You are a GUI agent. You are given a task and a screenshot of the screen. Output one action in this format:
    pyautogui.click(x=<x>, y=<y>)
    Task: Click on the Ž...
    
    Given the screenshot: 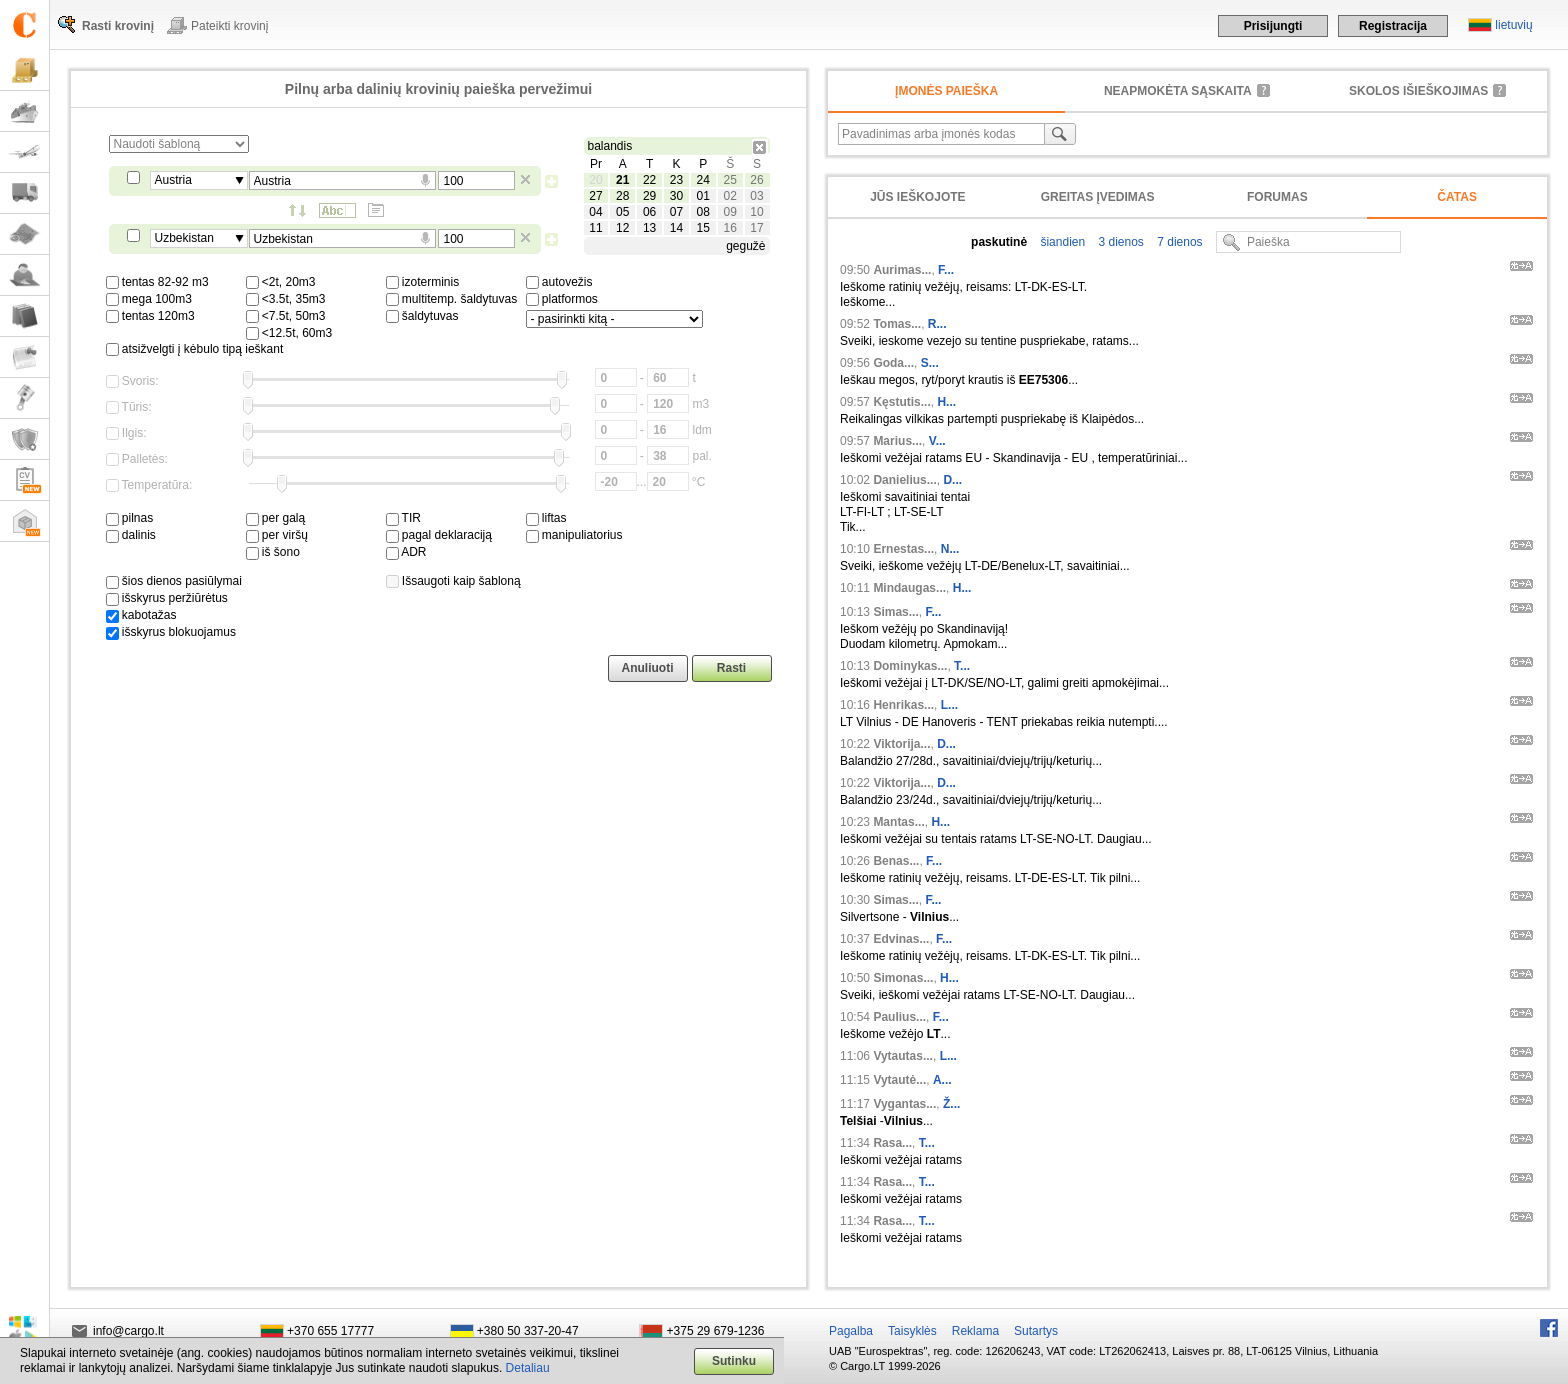 What is the action you would take?
    pyautogui.click(x=951, y=1104)
    